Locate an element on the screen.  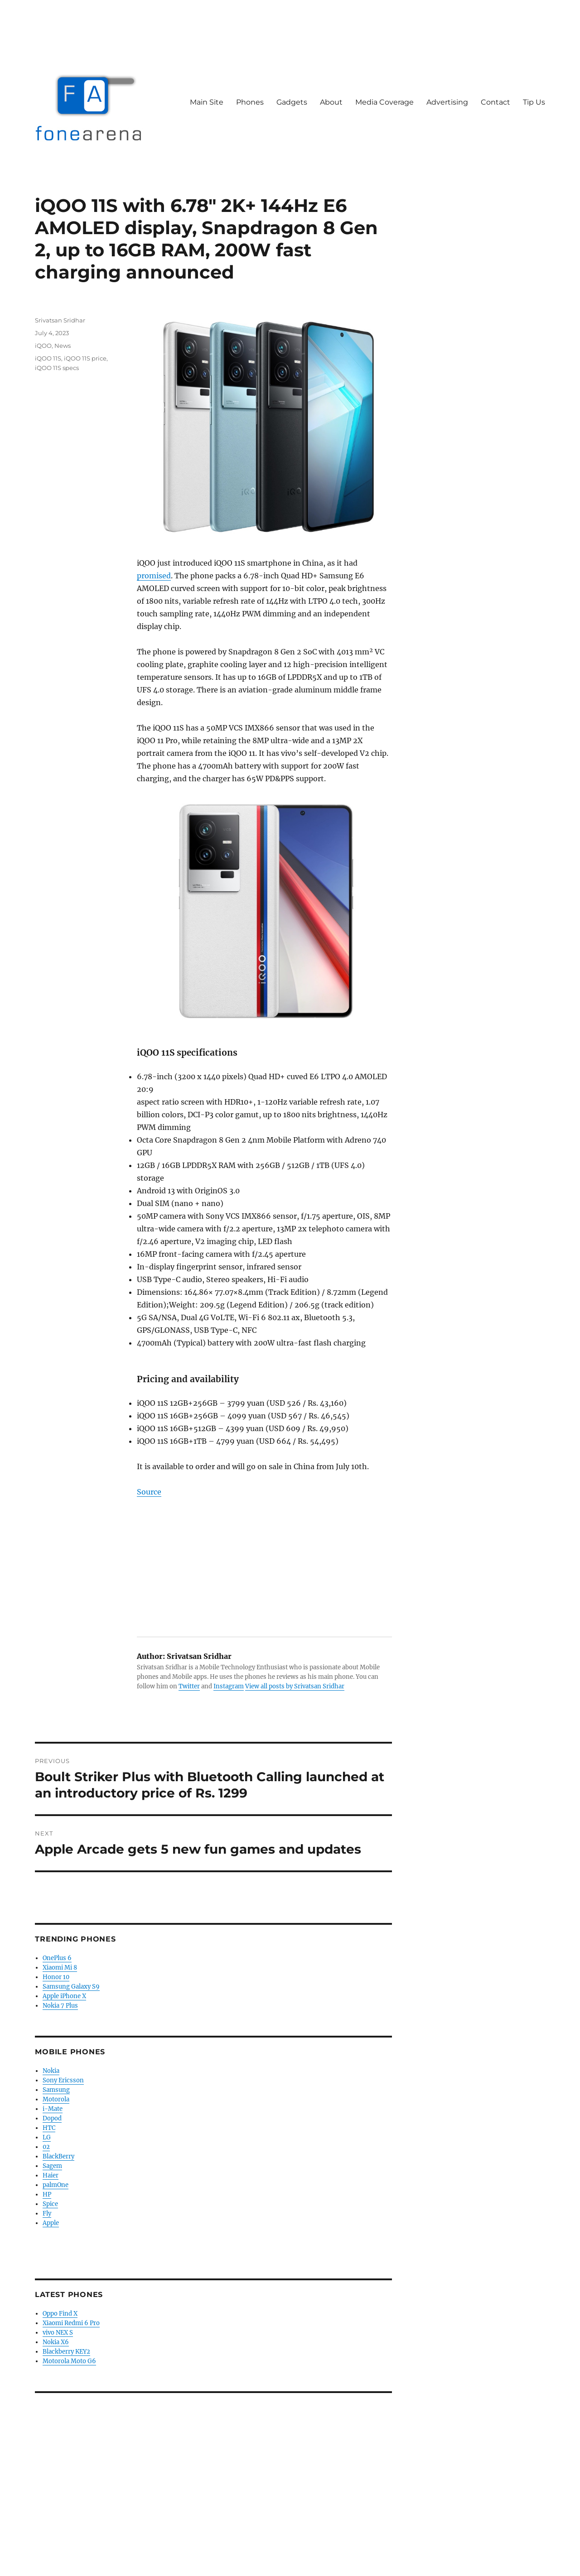
LG is located at coordinates (47, 2137).